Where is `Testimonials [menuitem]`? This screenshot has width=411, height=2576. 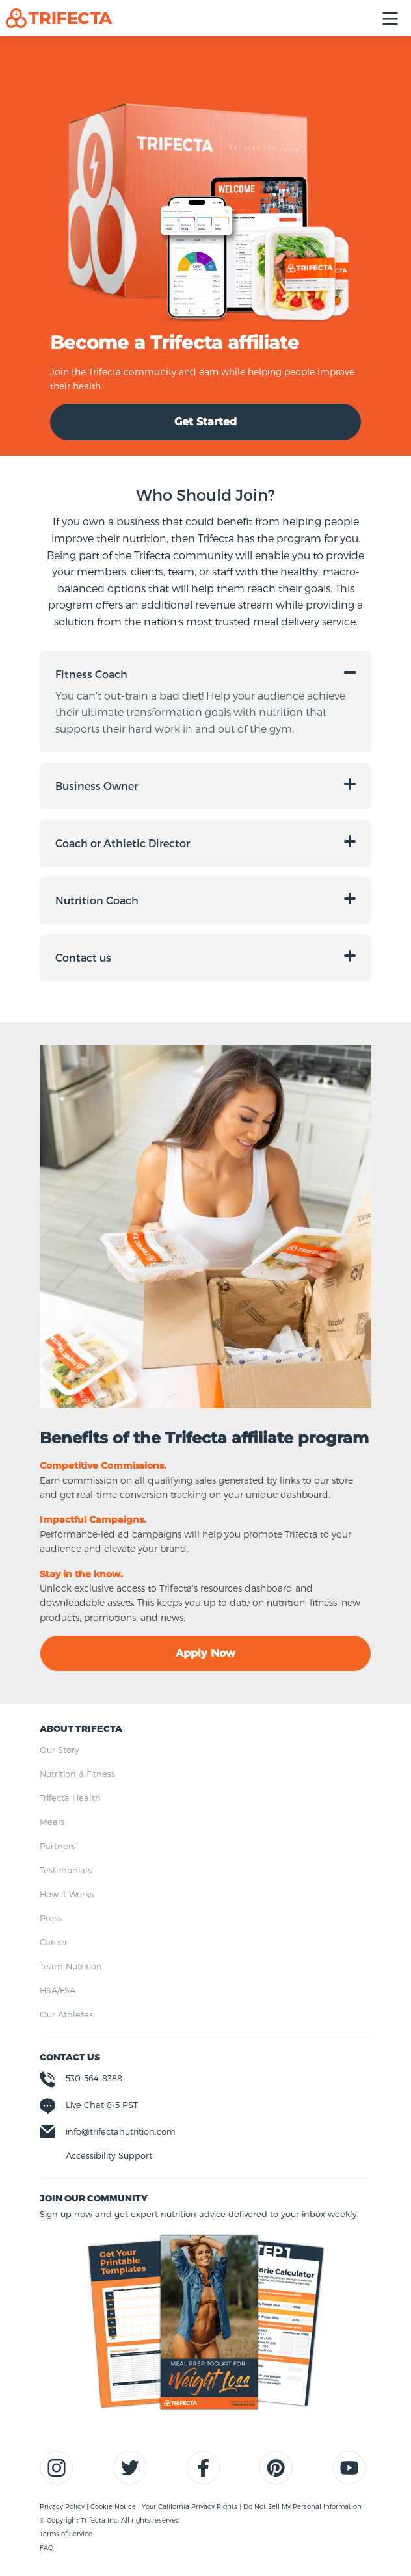 Testimonials [menuitem] is located at coordinates (66, 1870).